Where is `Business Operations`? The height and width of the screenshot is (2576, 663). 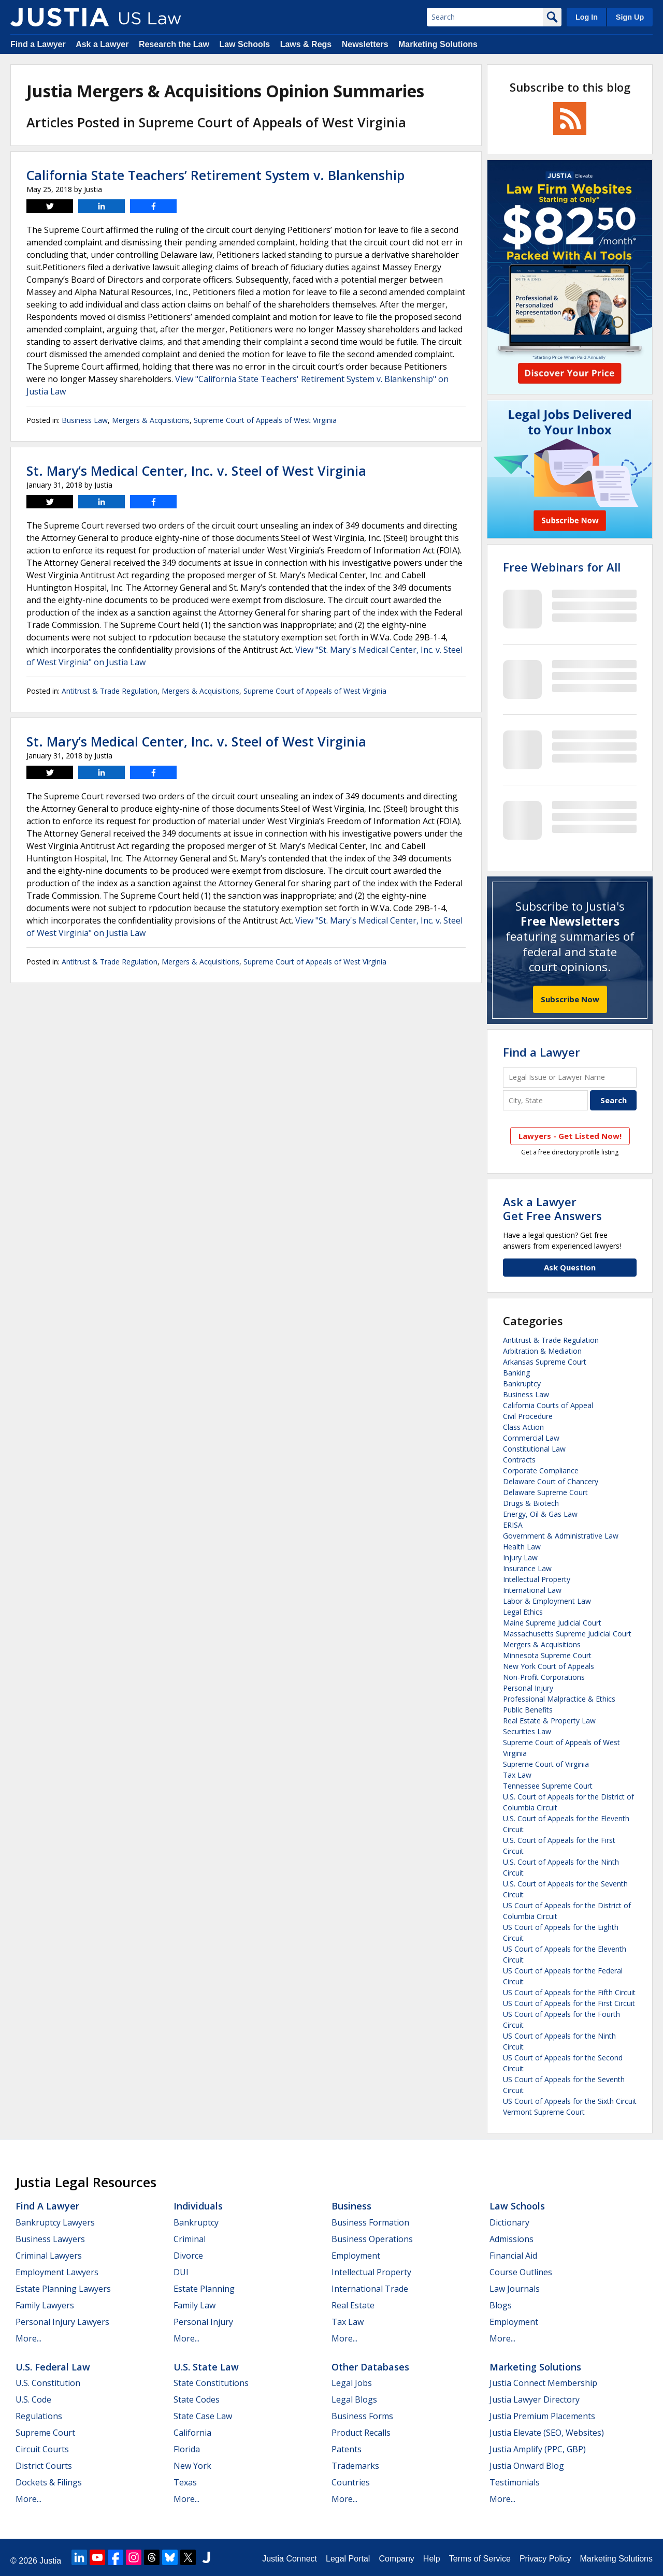
Business Operations is located at coordinates (372, 2239).